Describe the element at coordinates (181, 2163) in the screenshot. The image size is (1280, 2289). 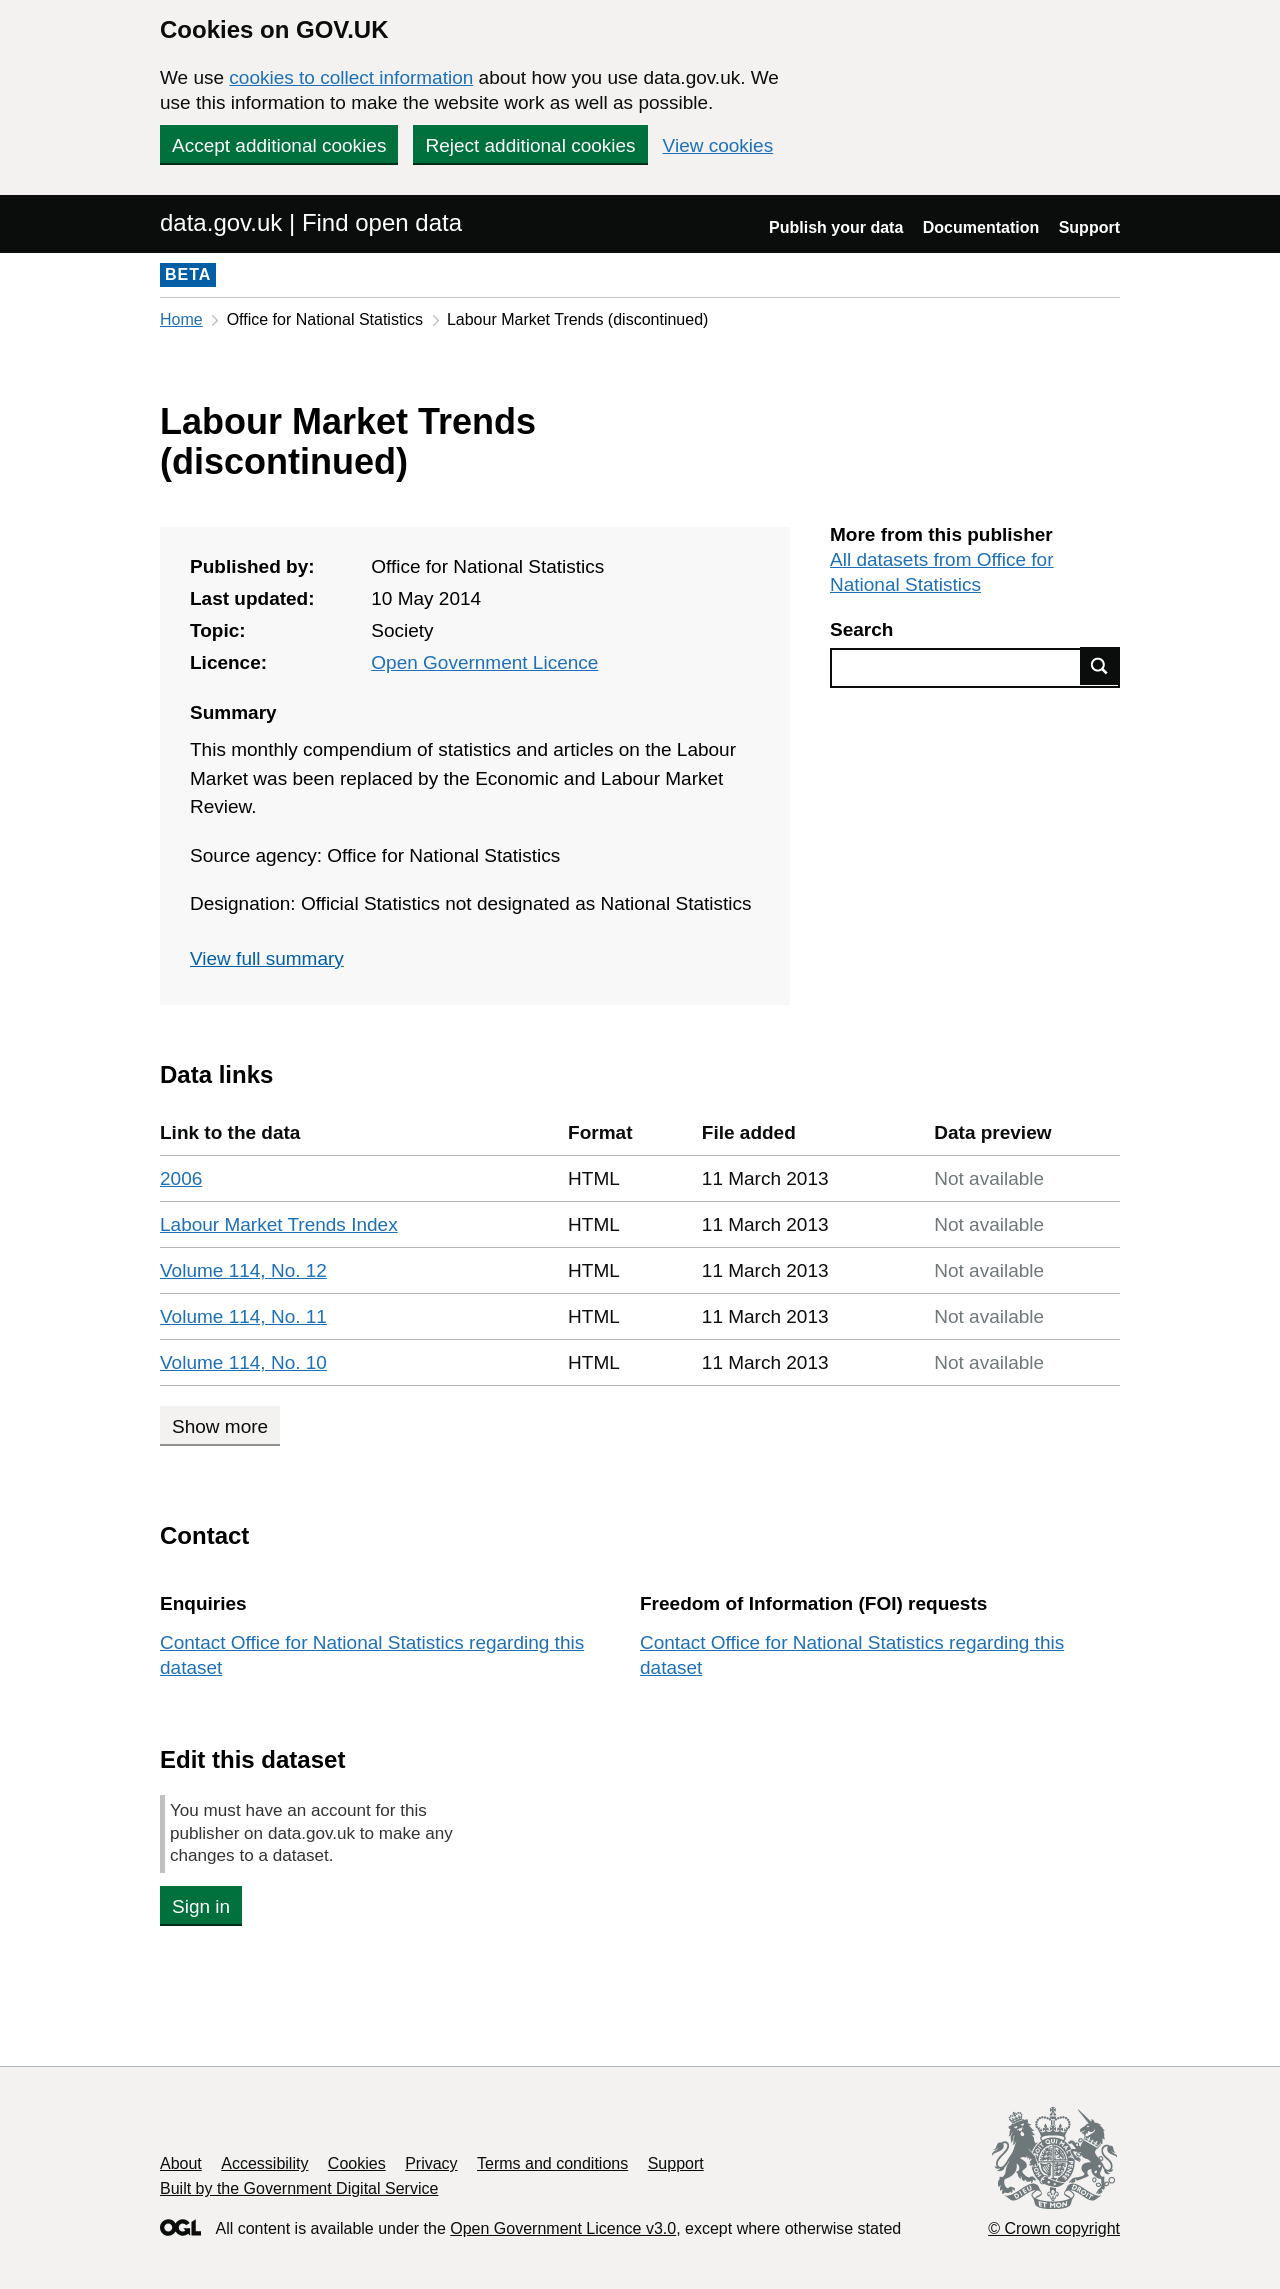
I see `About` at that location.